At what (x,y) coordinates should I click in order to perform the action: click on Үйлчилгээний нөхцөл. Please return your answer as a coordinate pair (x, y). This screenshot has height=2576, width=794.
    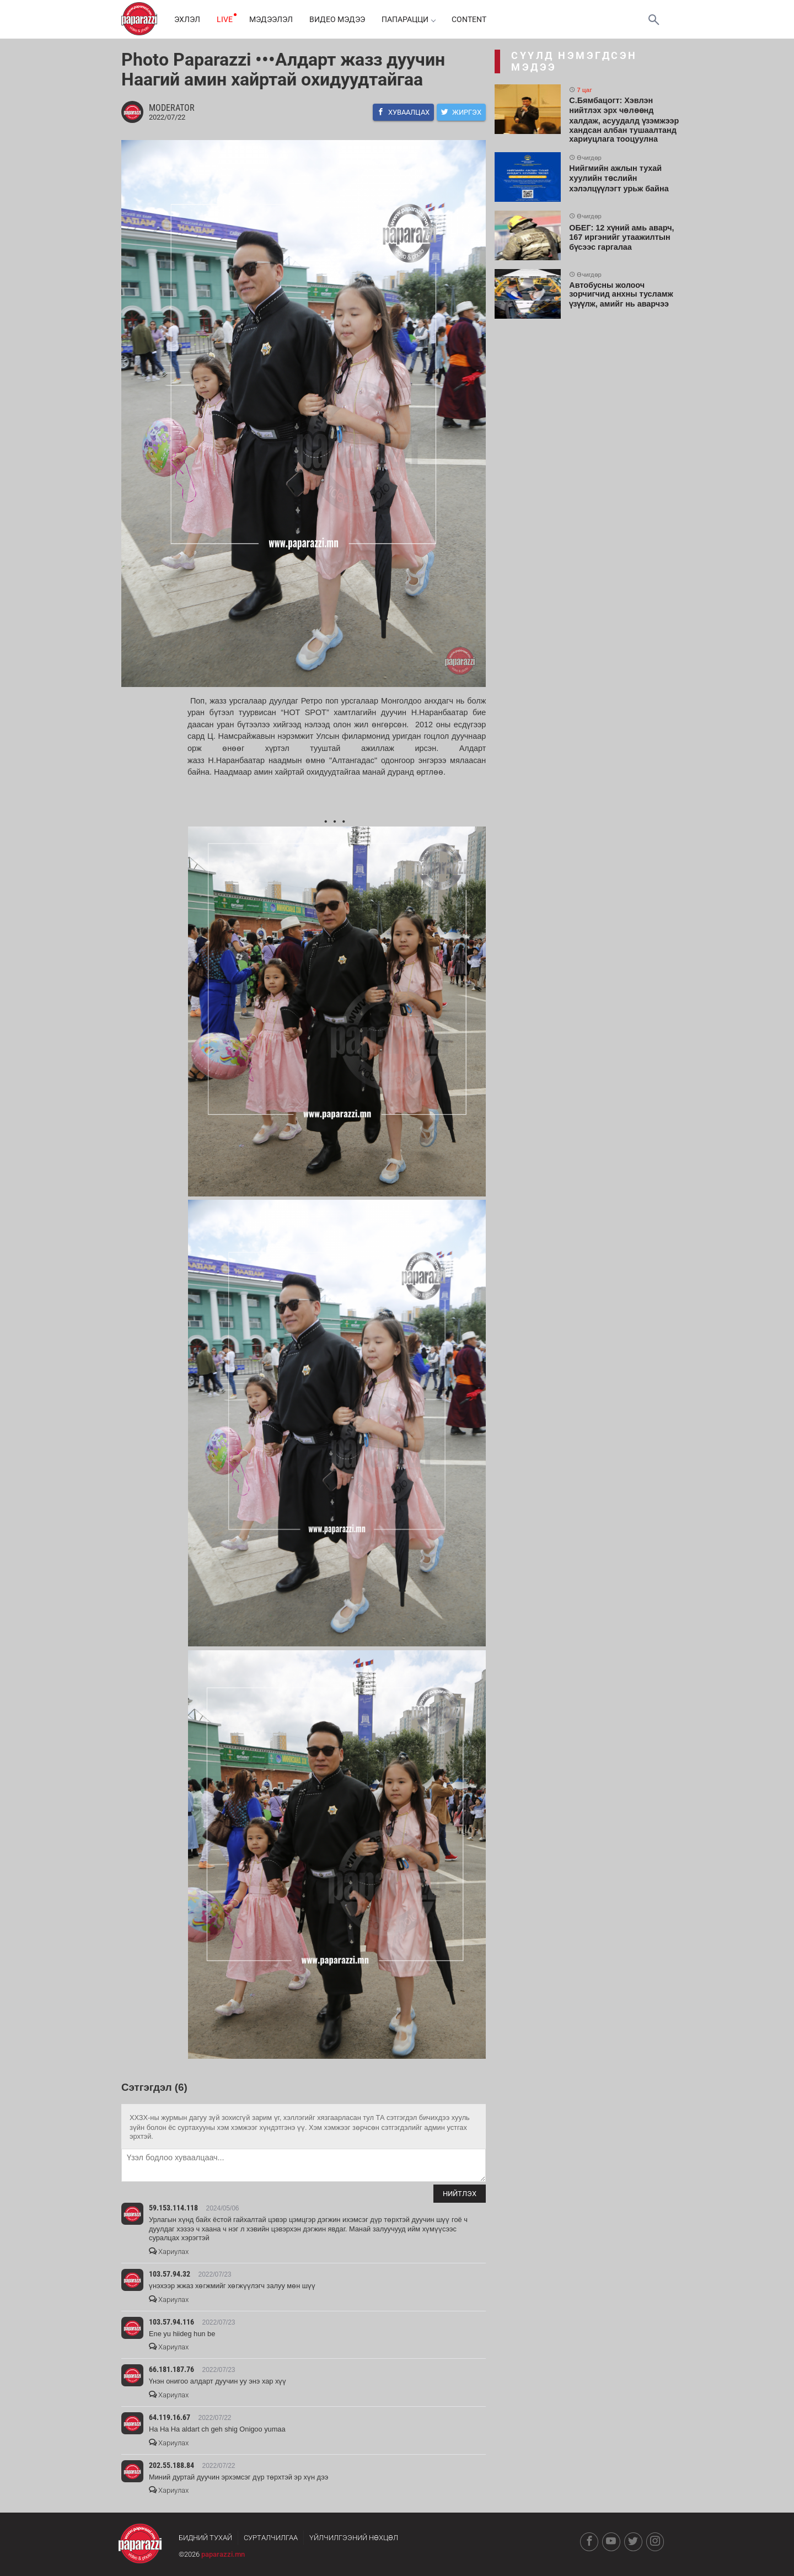
    Looking at the image, I should click on (353, 2538).